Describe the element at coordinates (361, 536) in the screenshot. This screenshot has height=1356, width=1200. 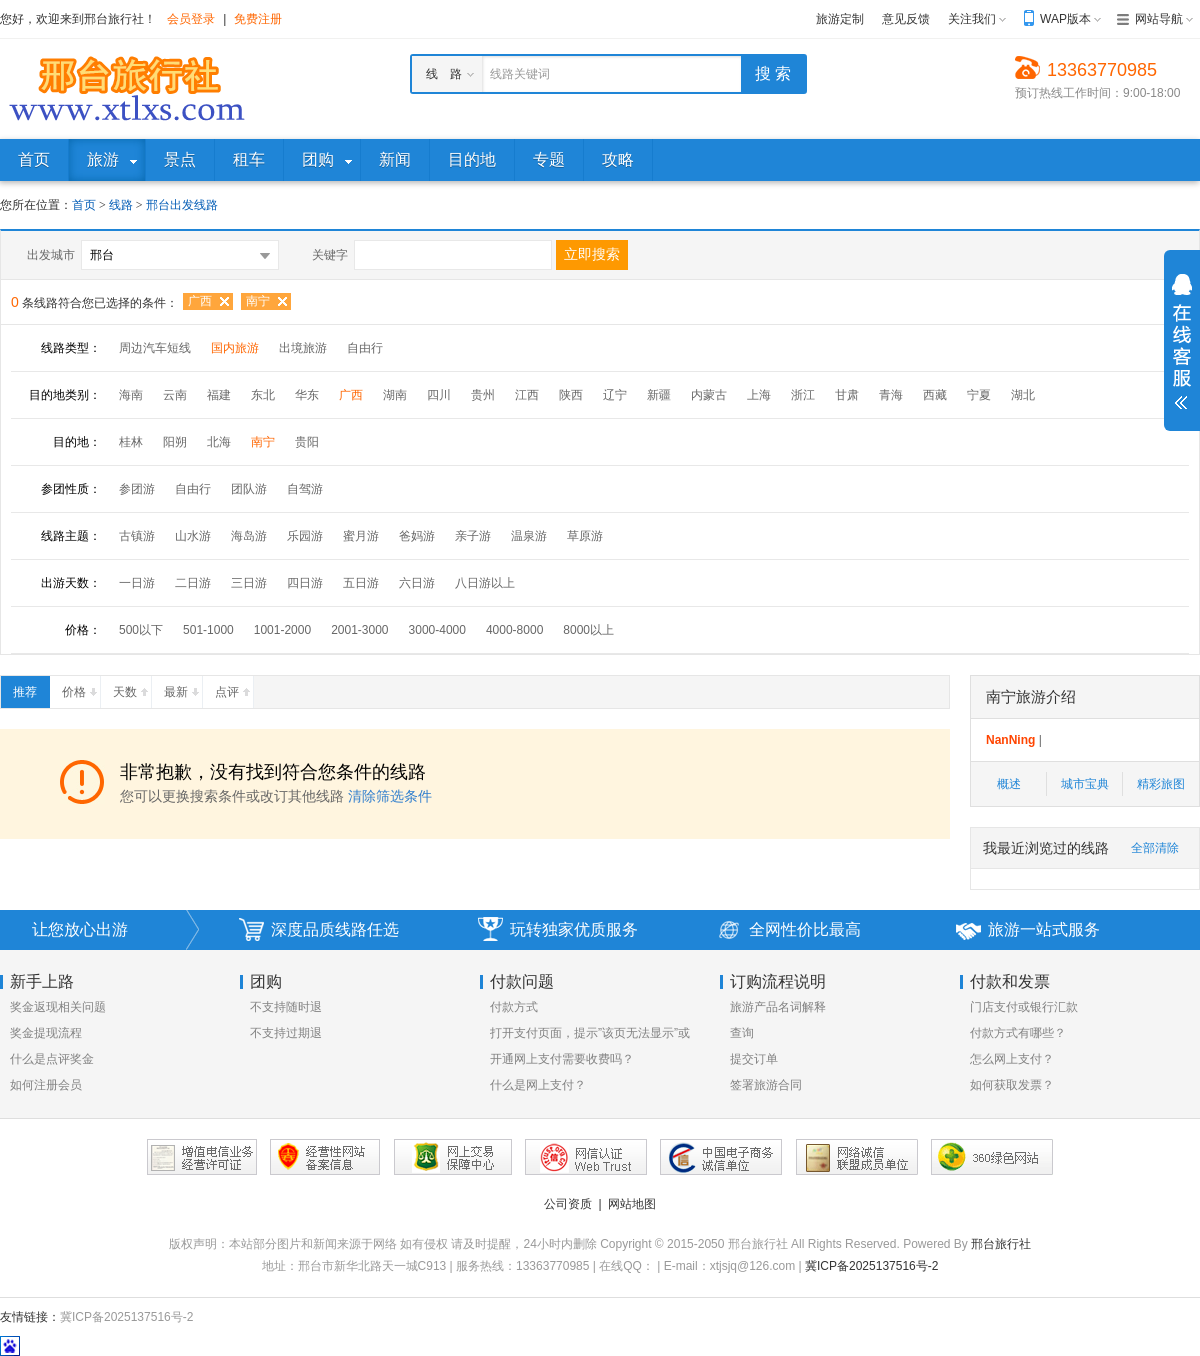
I see `蜜月游` at that location.